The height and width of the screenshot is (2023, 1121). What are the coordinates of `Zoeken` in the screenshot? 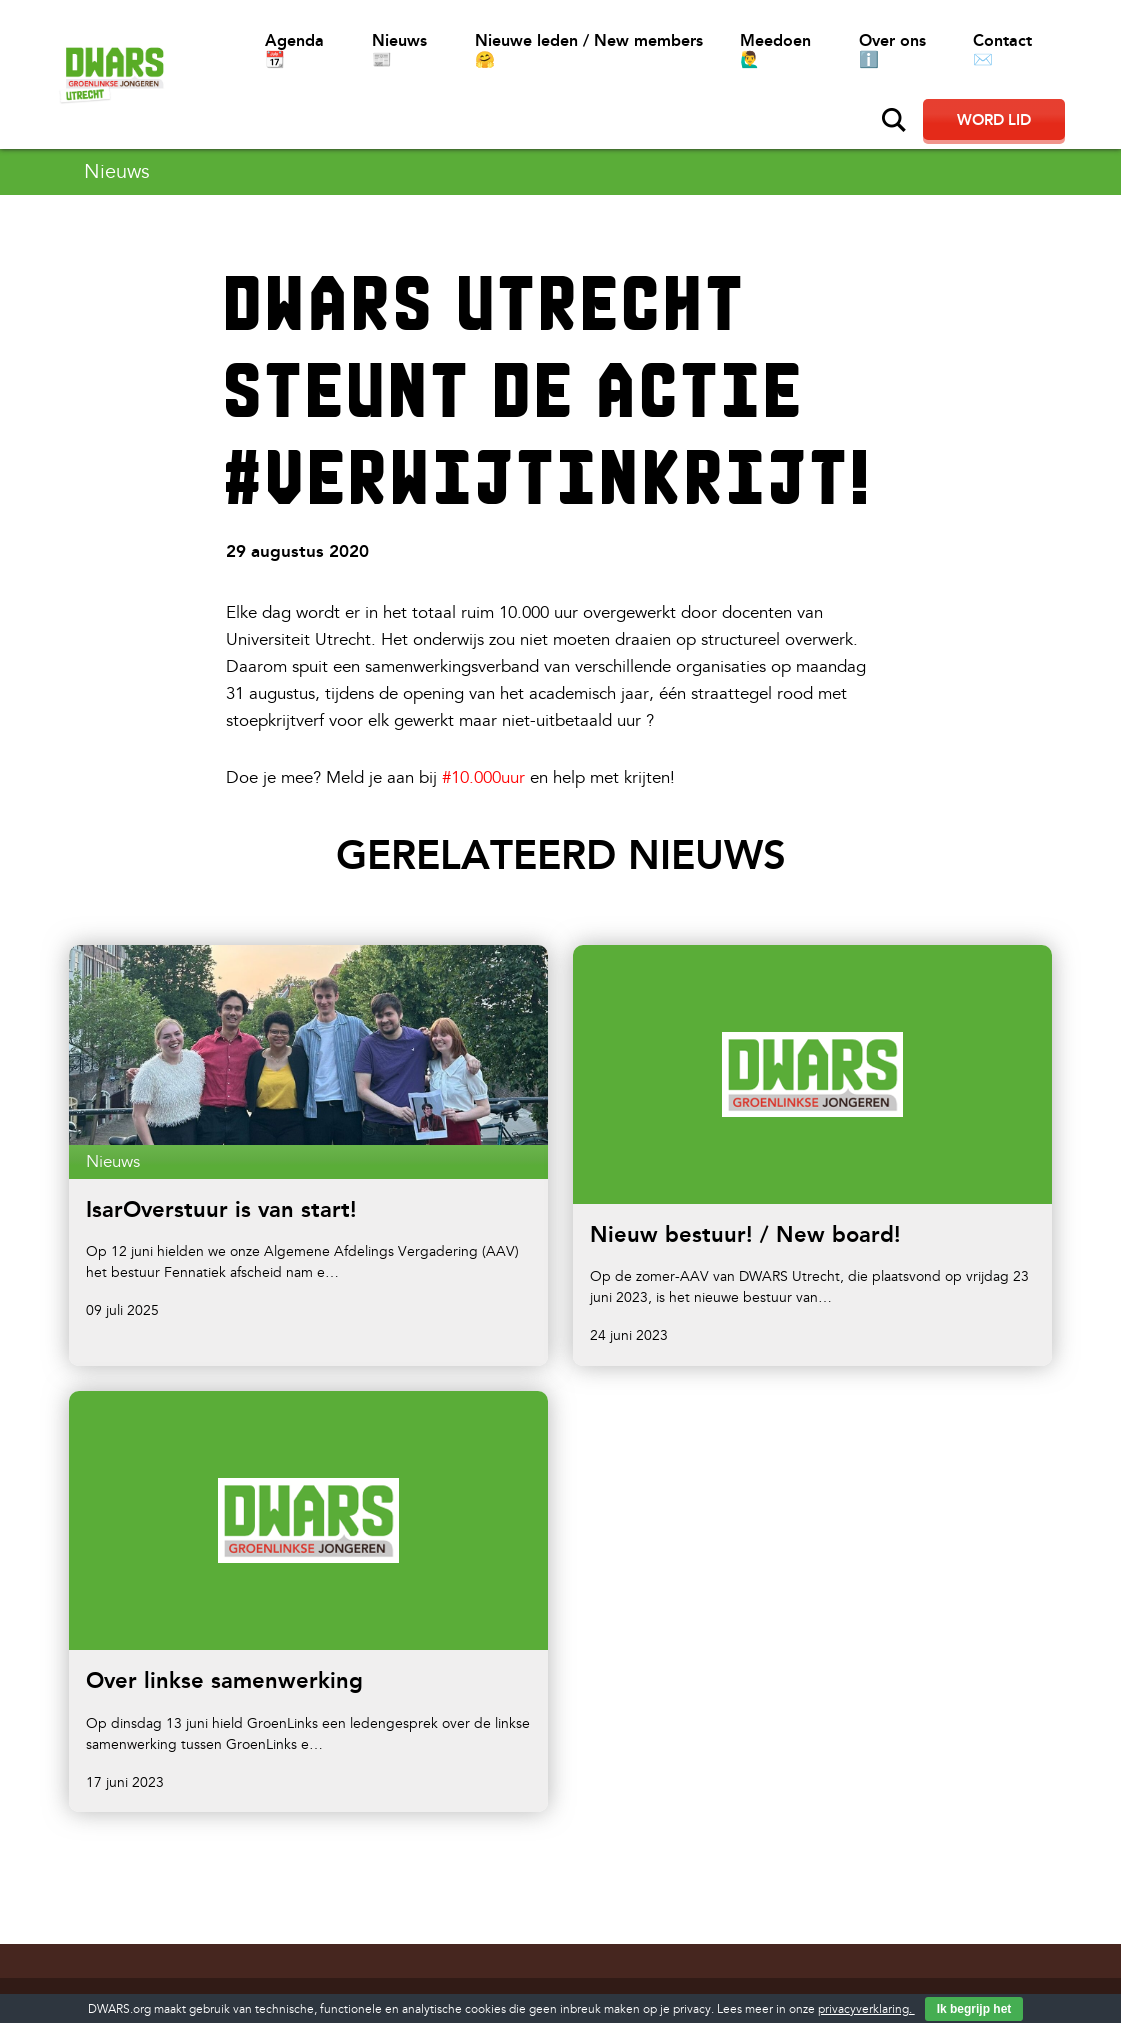 It's located at (894, 120).